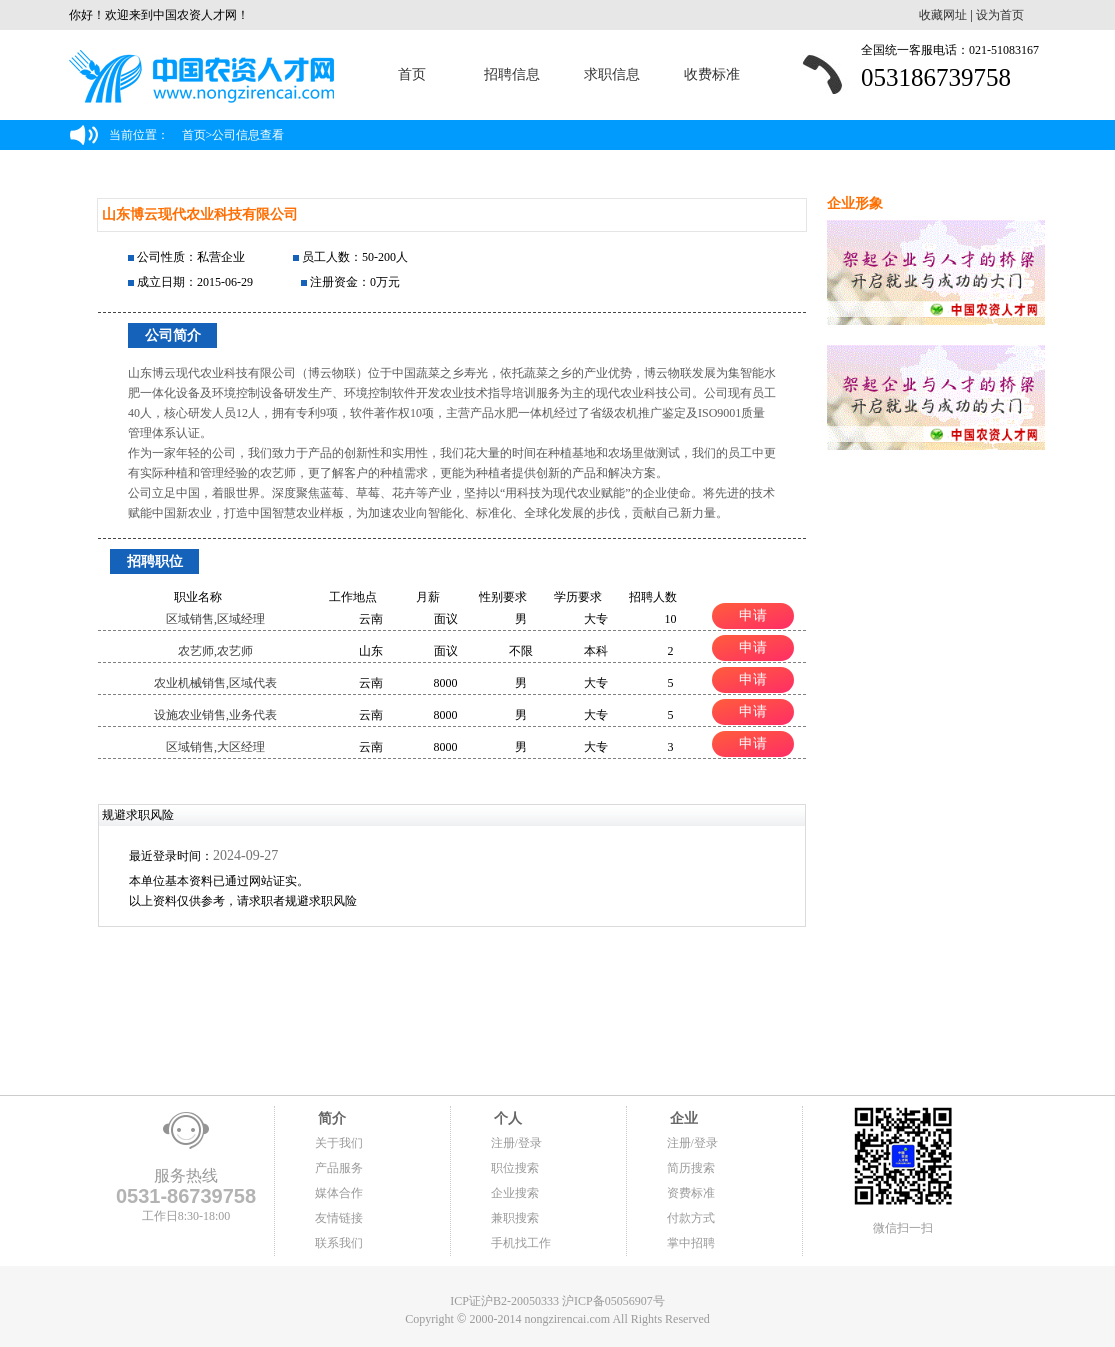 The image size is (1115, 1347). Describe the element at coordinates (215, 619) in the screenshot. I see `区域销售,区域经理` at that location.